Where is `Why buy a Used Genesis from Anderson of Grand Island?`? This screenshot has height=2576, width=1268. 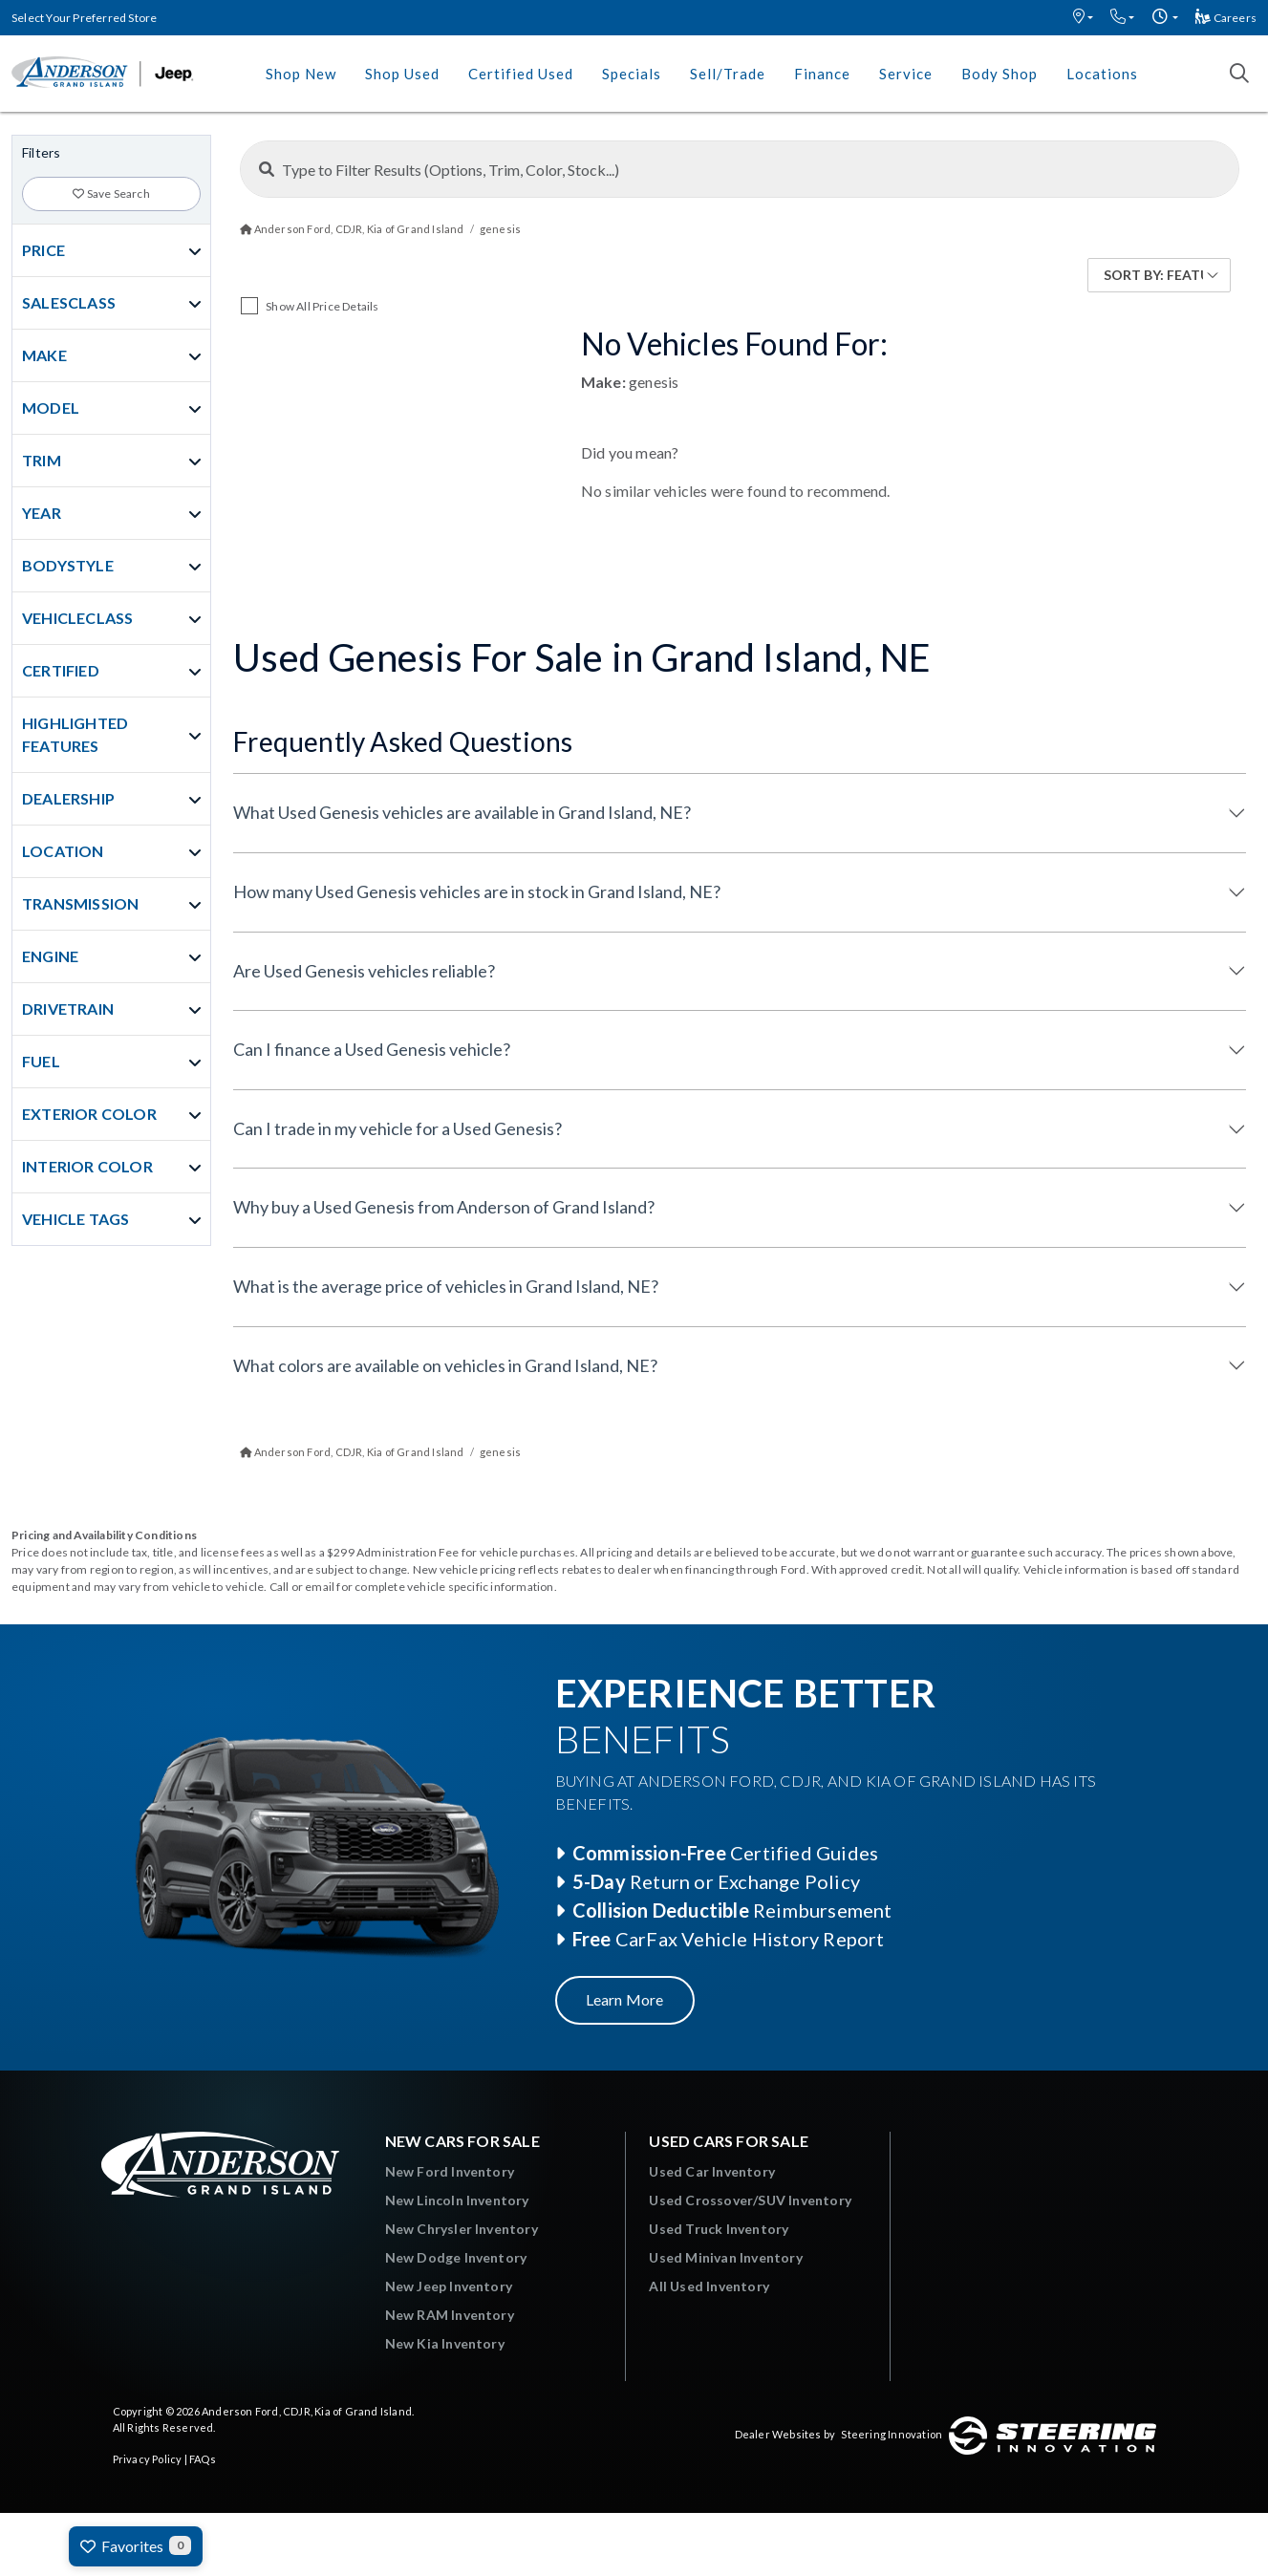 Why buy a Used Genesis from Anderson of Grand Island? is located at coordinates (444, 1206).